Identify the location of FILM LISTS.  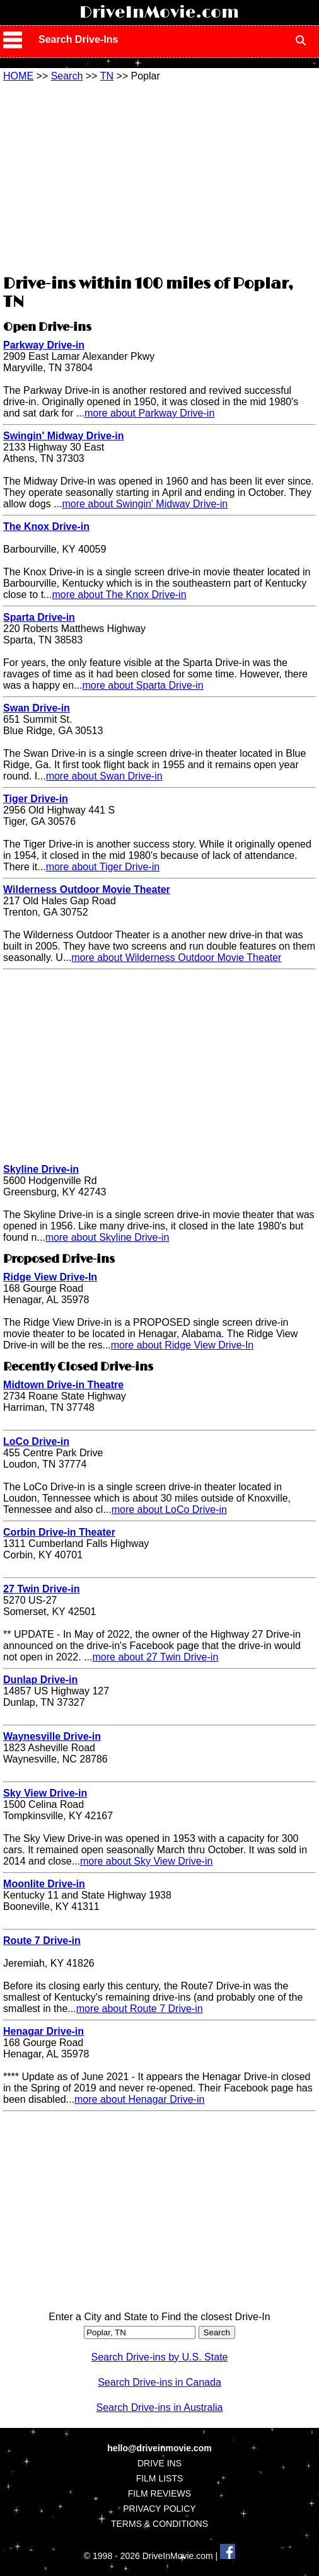
(159, 2478).